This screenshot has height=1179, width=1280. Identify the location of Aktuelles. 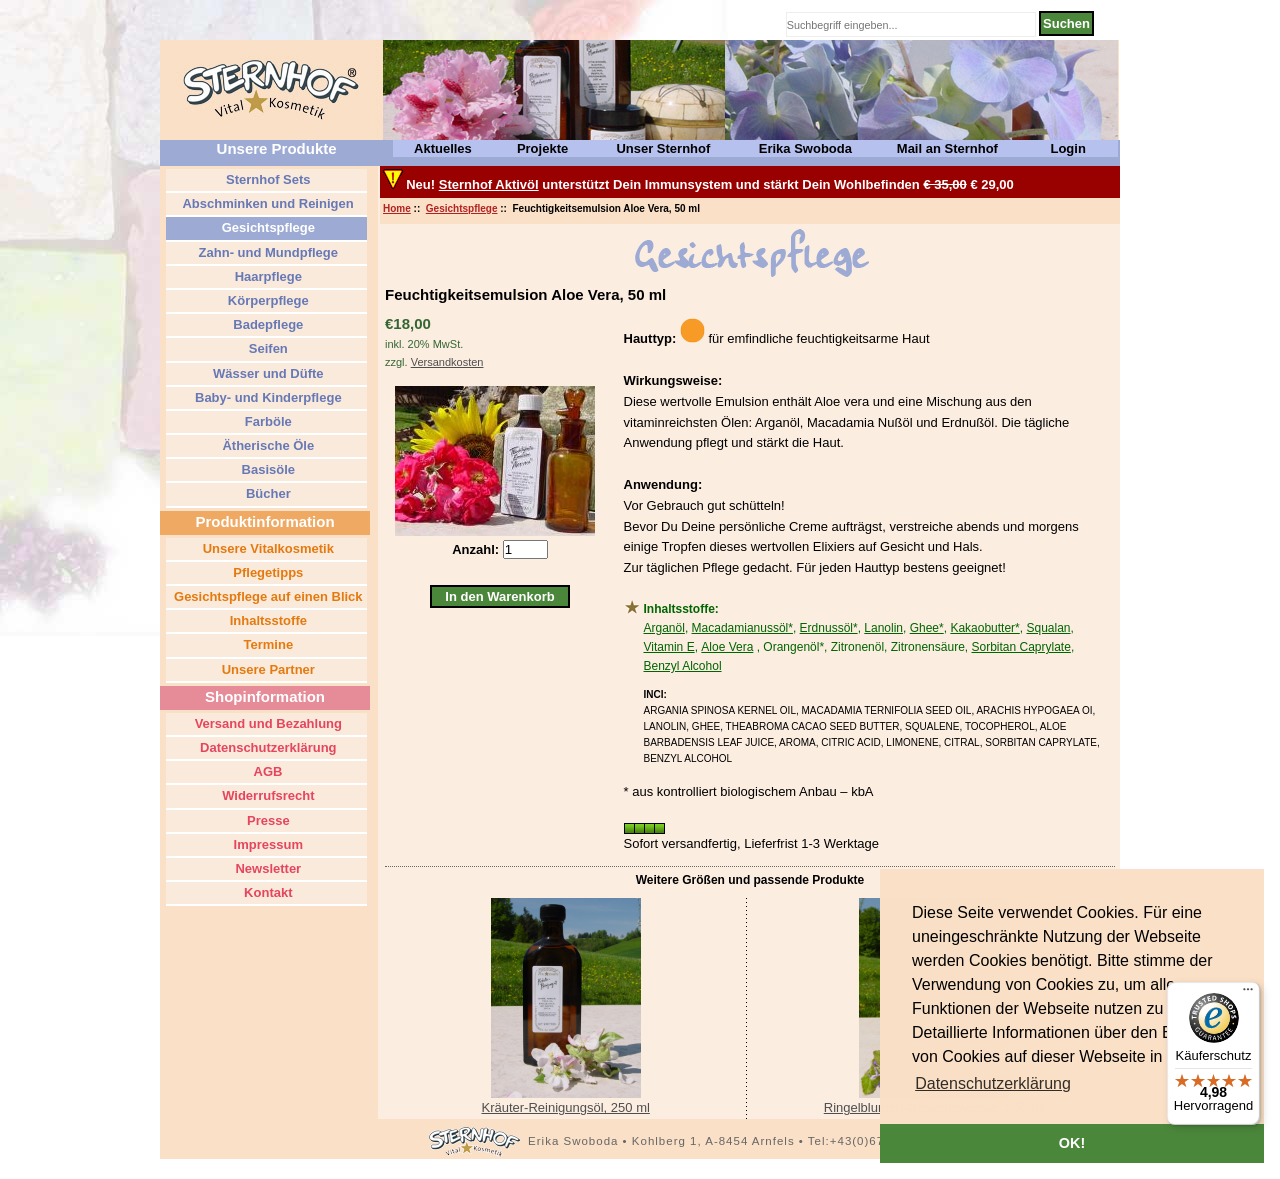
(443, 148).